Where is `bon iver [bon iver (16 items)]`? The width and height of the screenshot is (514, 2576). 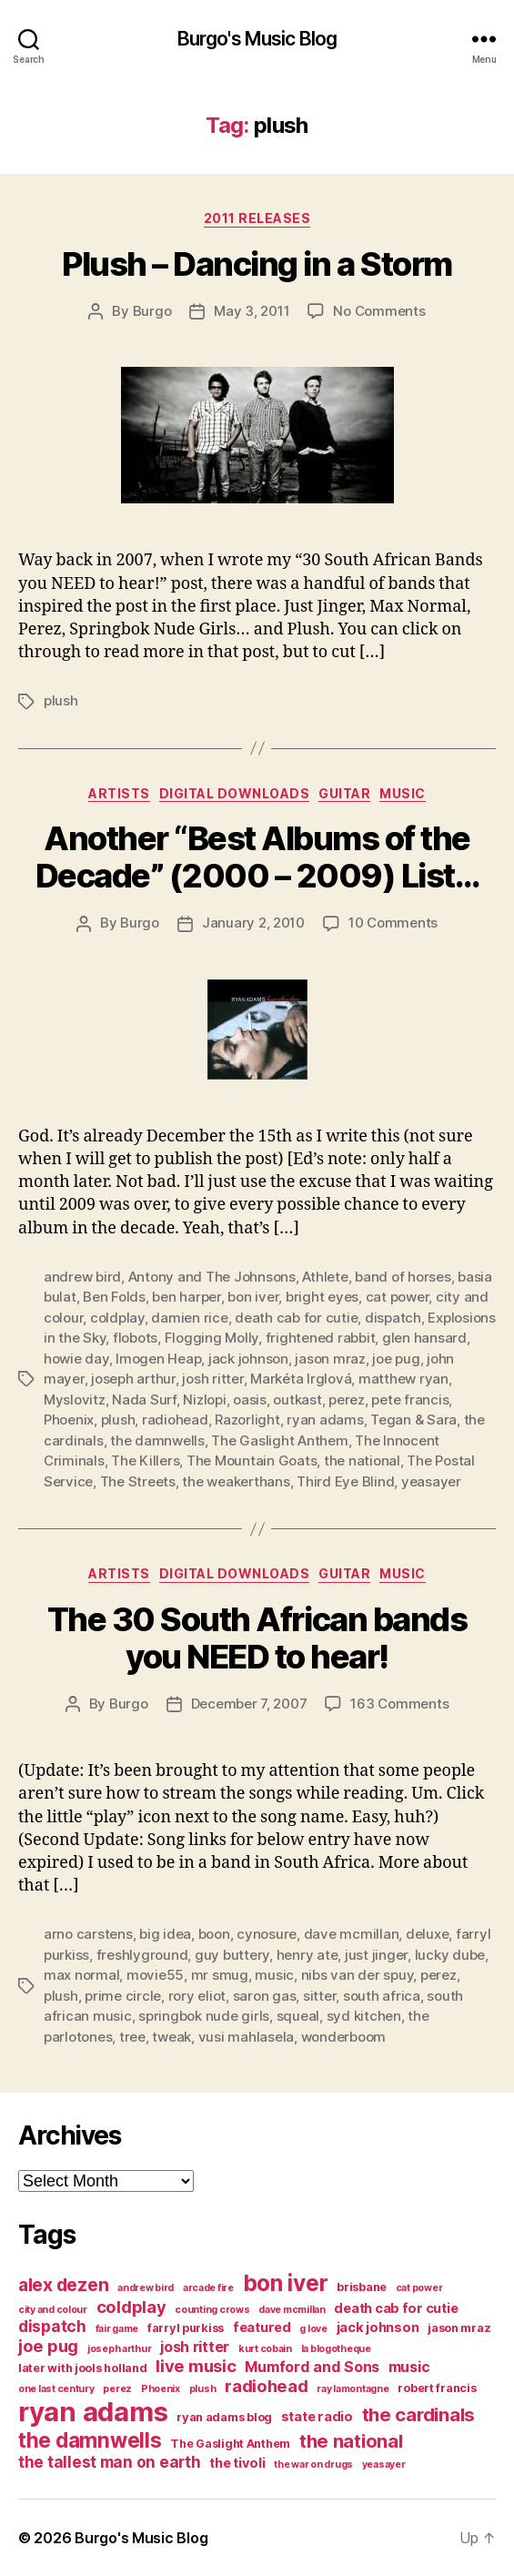
bon iver [bon iver (16 items)] is located at coordinates (285, 2283).